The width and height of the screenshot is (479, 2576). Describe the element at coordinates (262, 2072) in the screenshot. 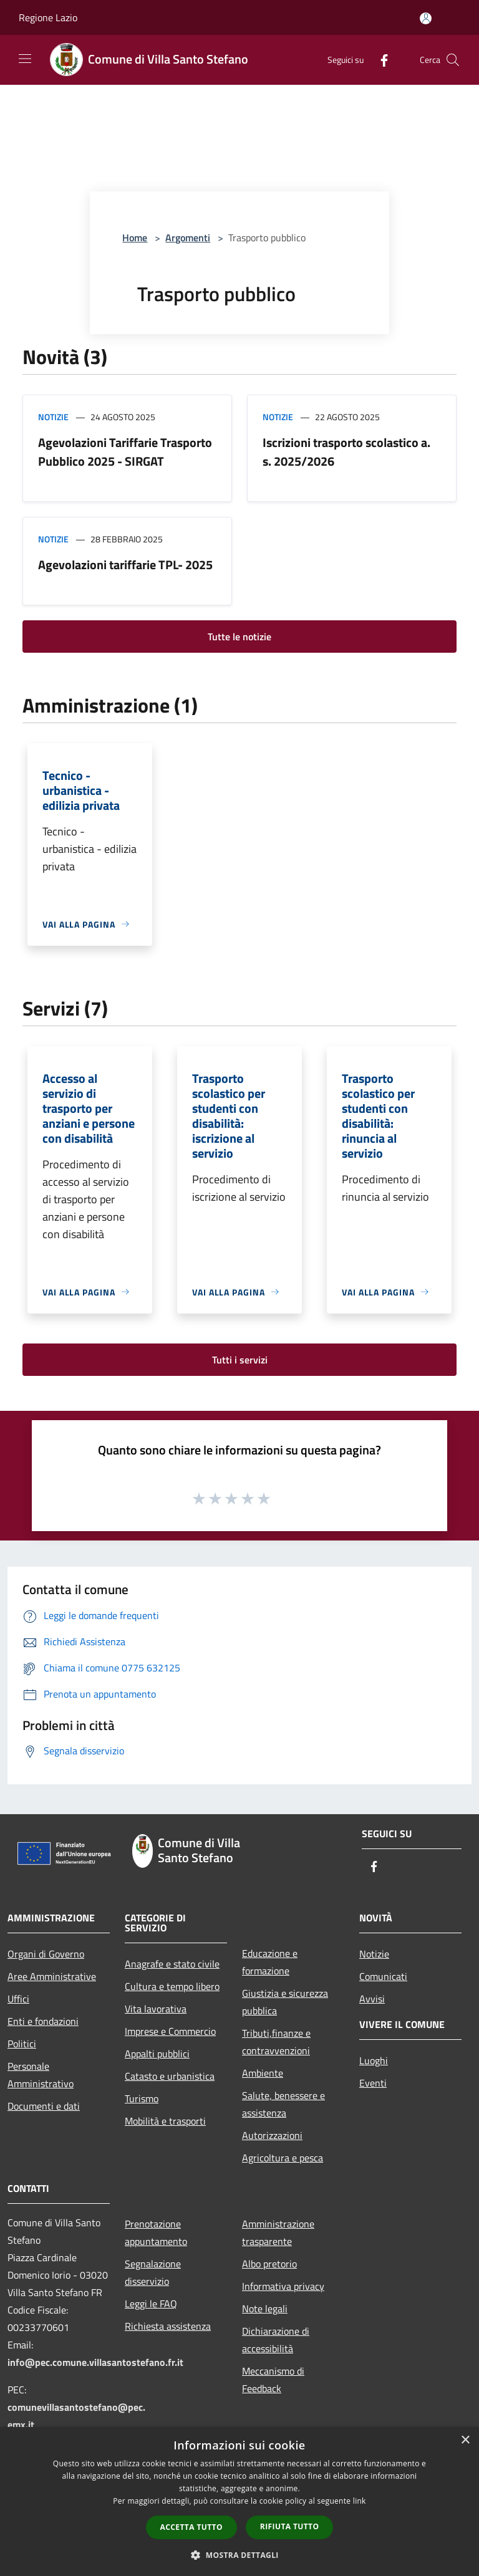

I see `Ambiente` at that location.